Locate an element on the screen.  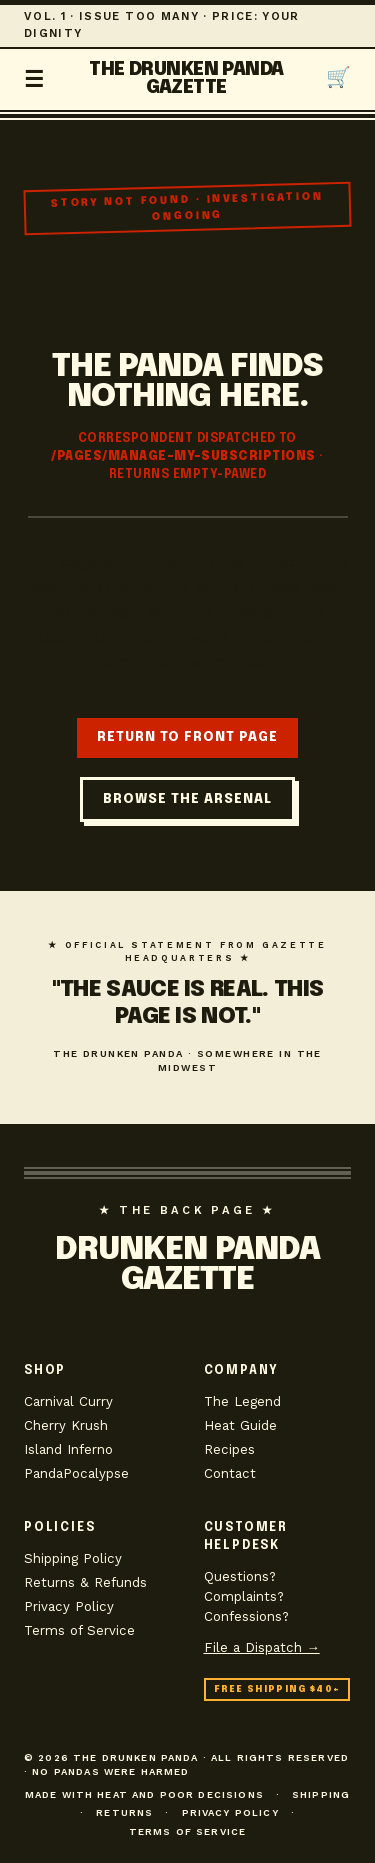
[Open cart] is located at coordinates (338, 79).